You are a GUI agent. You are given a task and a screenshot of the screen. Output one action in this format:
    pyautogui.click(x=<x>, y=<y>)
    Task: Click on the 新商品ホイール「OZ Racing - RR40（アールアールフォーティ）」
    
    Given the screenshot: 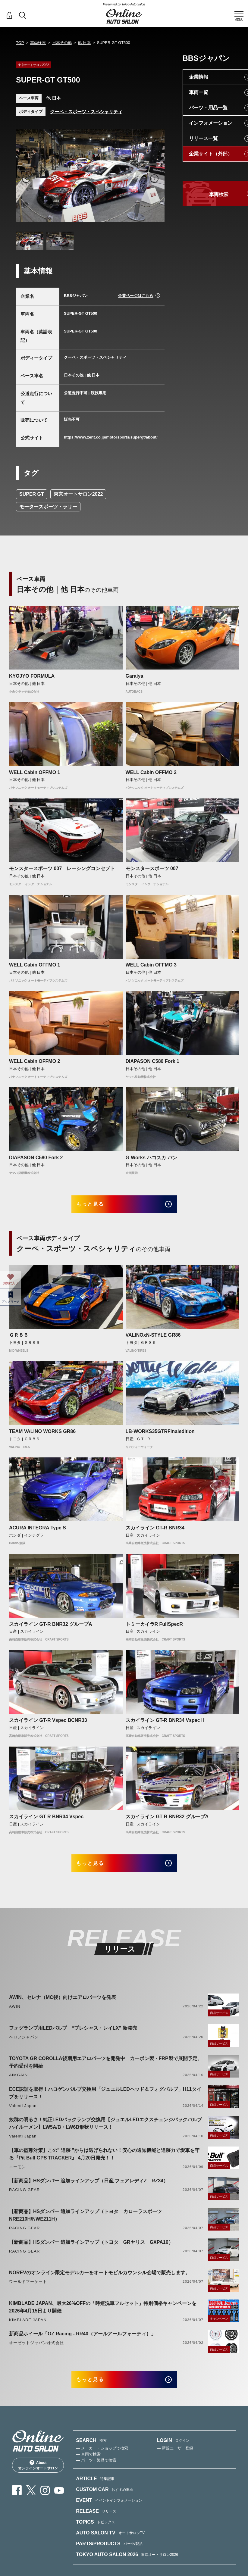 What is the action you would take?
    pyautogui.click(x=82, y=2342)
    